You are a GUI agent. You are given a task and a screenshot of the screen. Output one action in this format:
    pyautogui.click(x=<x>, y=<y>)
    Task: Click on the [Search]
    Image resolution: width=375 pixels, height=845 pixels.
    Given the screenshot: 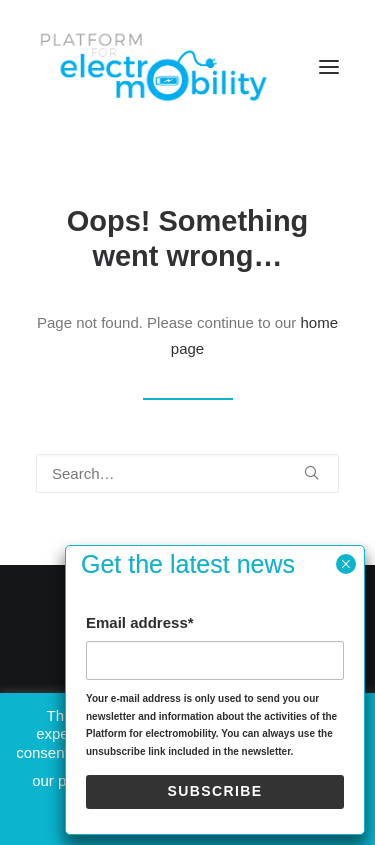 What is the action you would take?
    pyautogui.click(x=187, y=473)
    